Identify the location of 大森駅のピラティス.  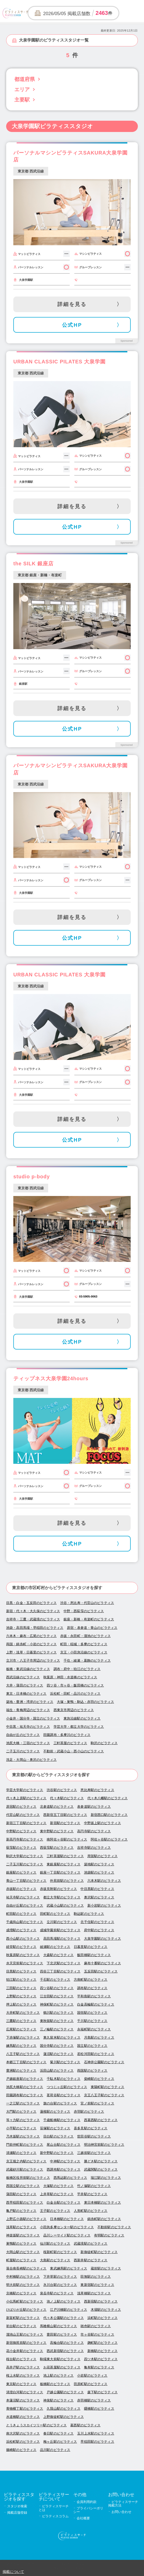
(58, 1955).